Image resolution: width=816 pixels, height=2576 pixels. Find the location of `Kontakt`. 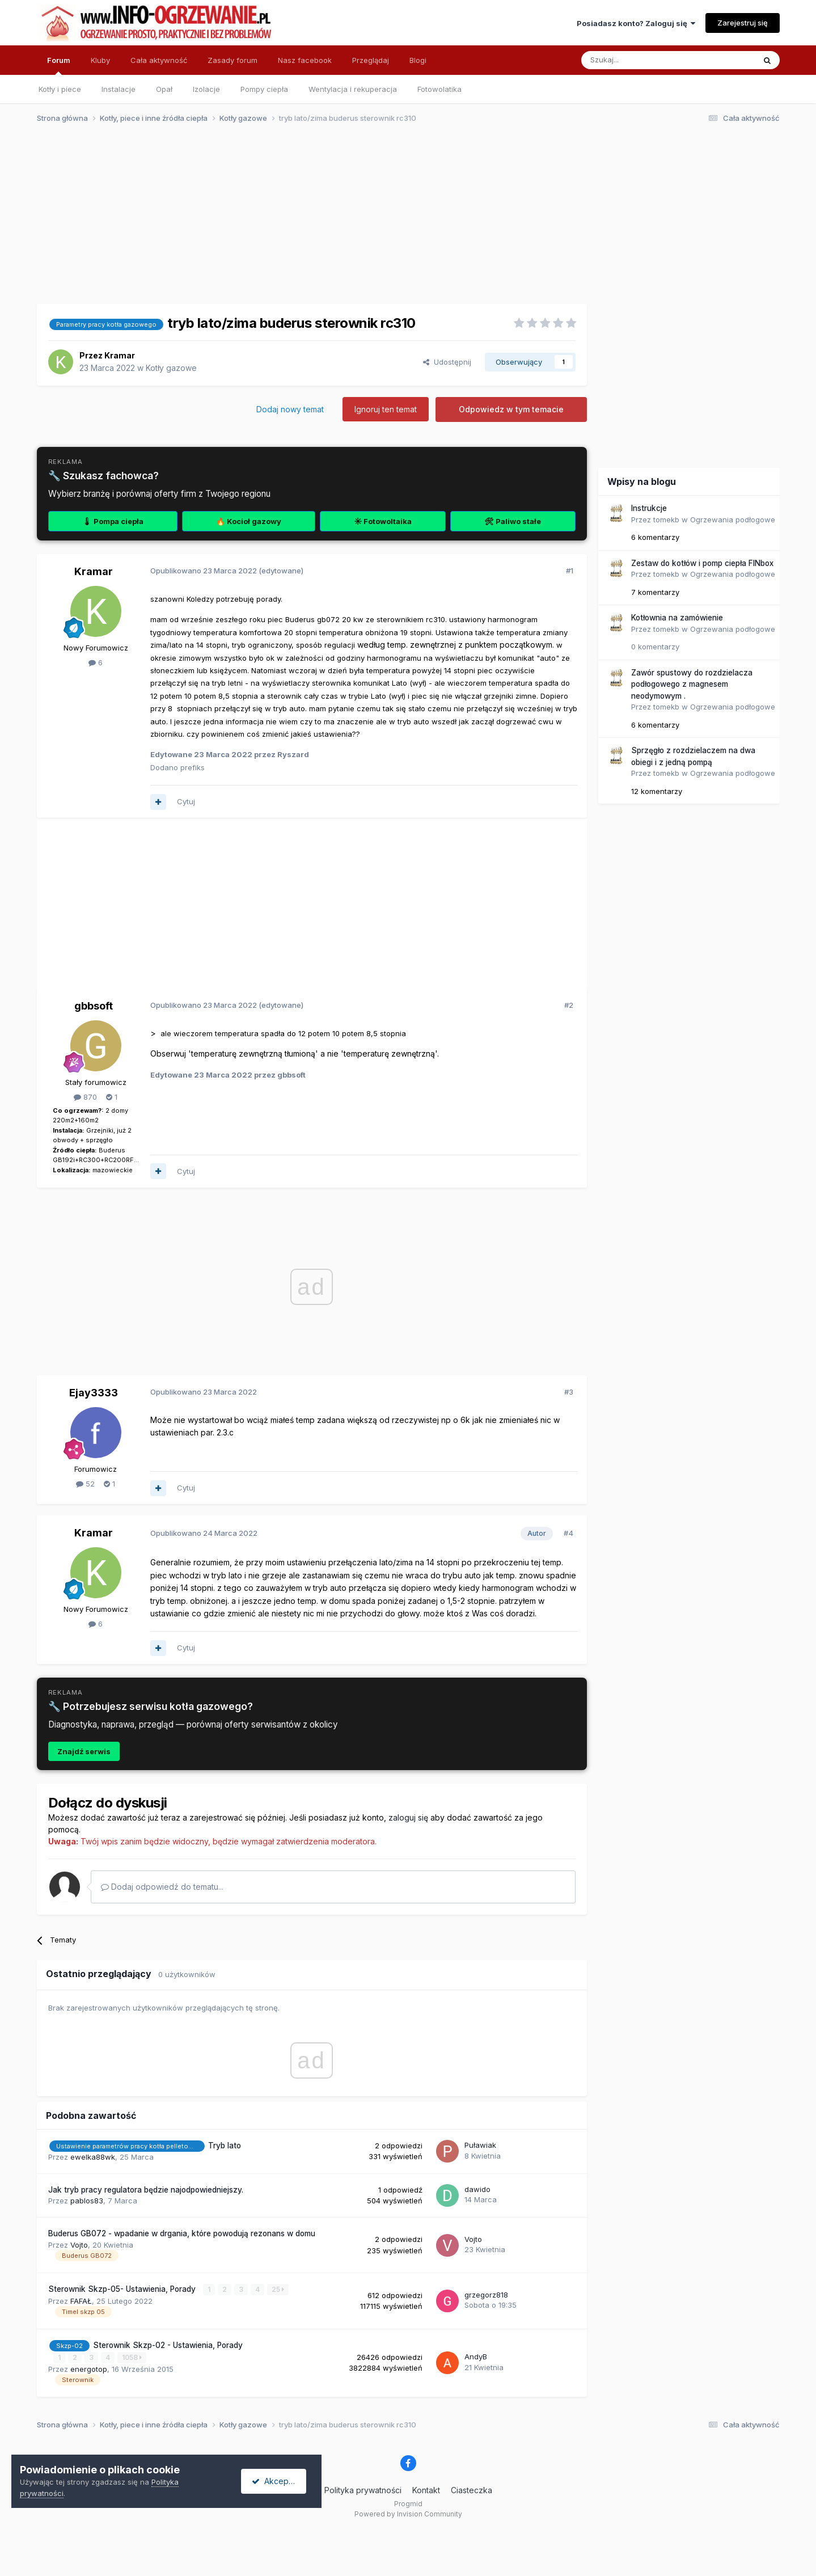

Kontakt is located at coordinates (426, 2489).